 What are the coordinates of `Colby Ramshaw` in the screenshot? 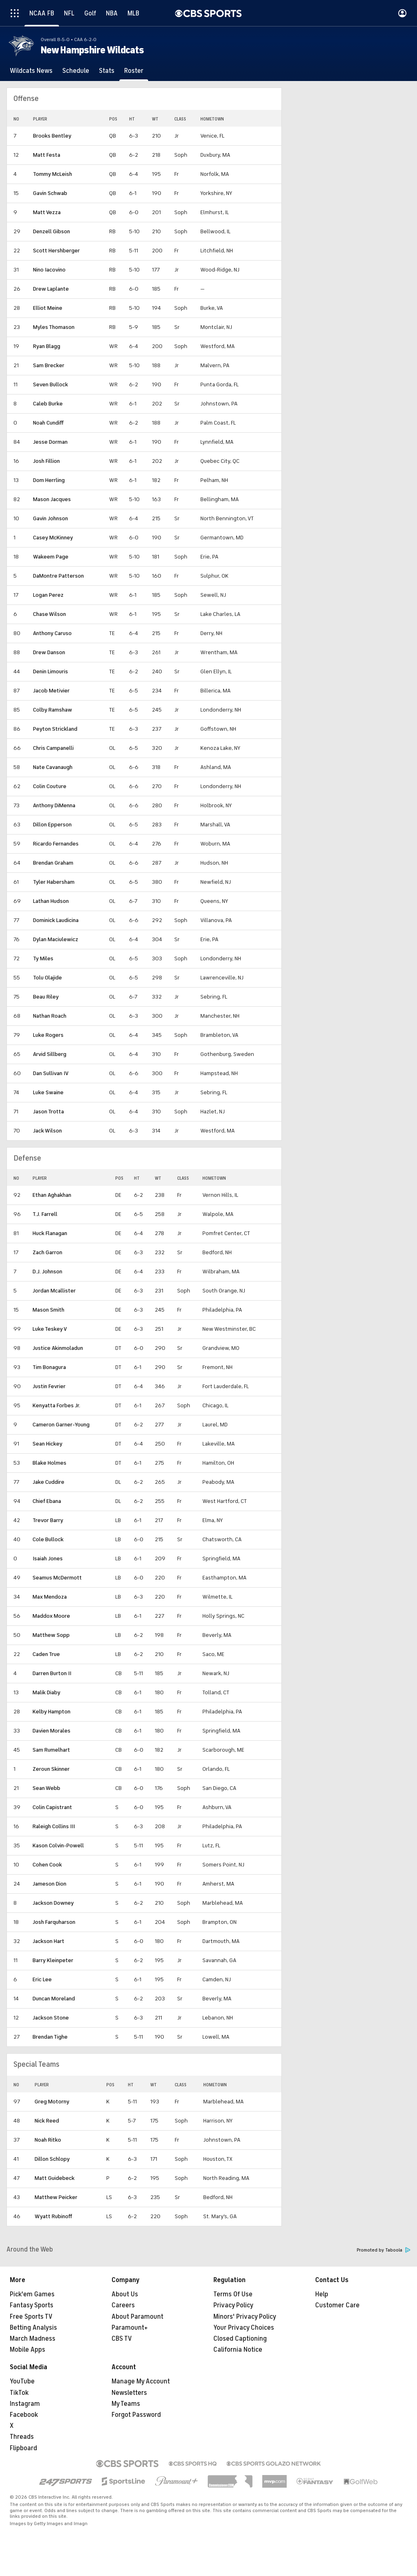 It's located at (52, 709).